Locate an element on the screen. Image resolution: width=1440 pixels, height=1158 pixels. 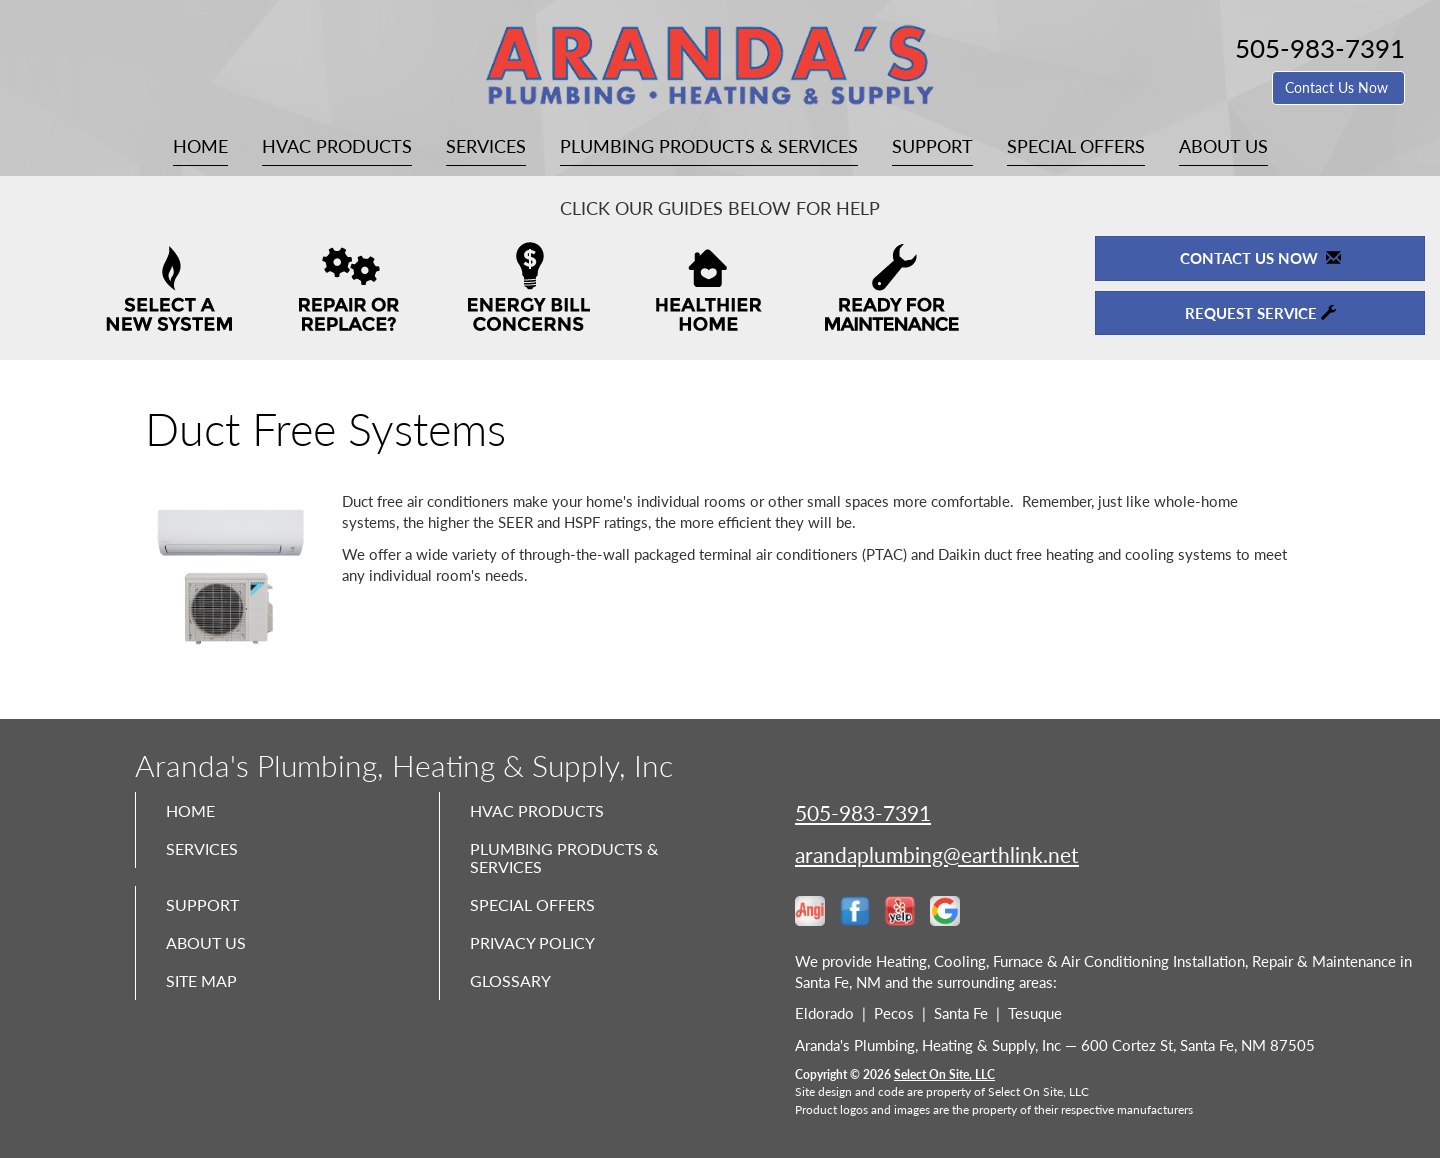
Site Map is located at coordinates (206, 1003).